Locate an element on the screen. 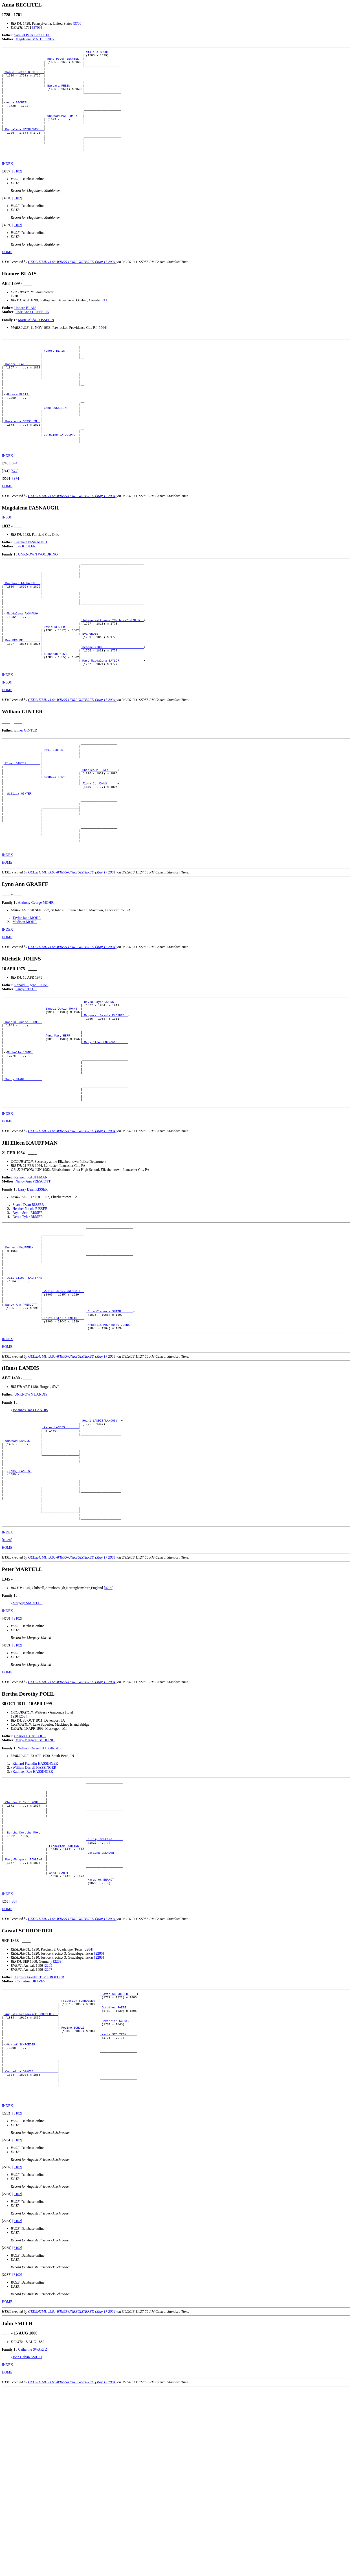 This screenshot has height=2576, width=352. [741] is located at coordinates (104, 321).